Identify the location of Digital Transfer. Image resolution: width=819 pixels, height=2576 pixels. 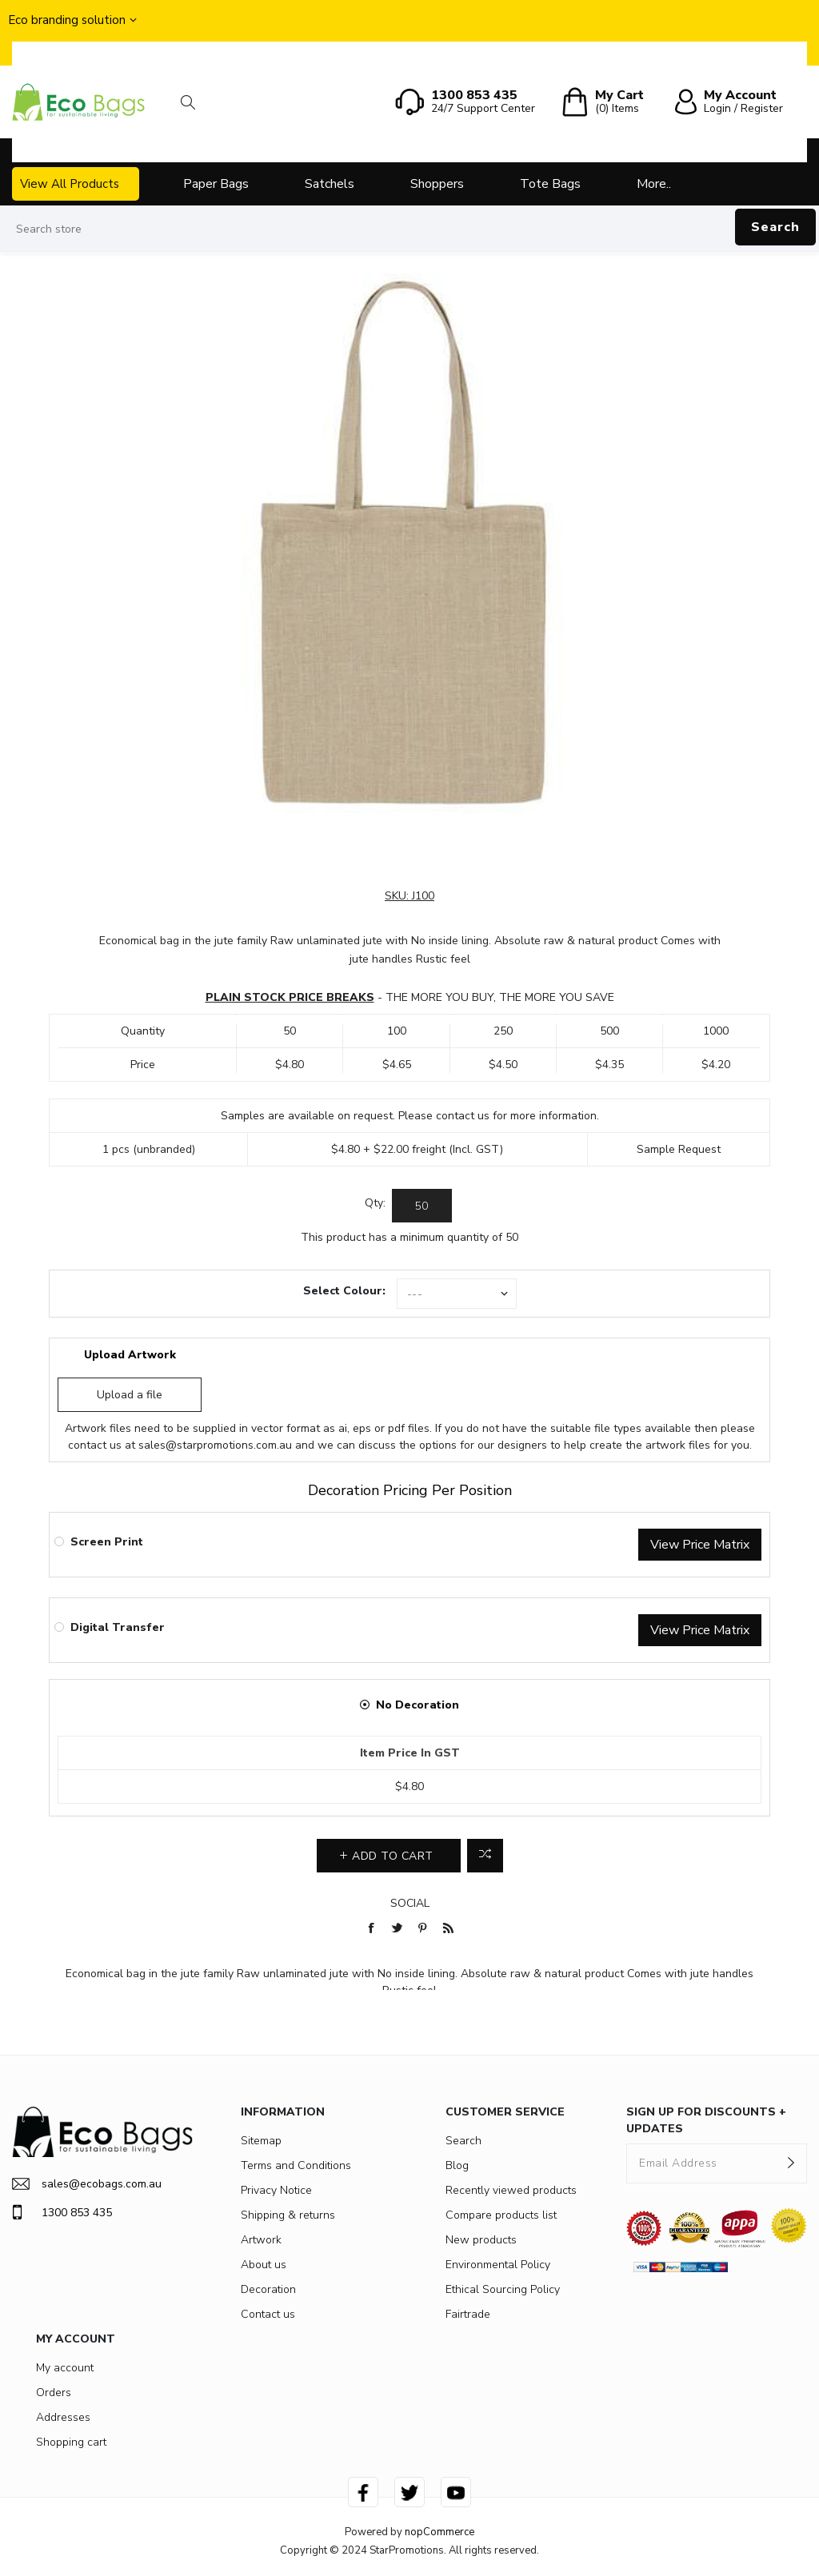
(117, 1627).